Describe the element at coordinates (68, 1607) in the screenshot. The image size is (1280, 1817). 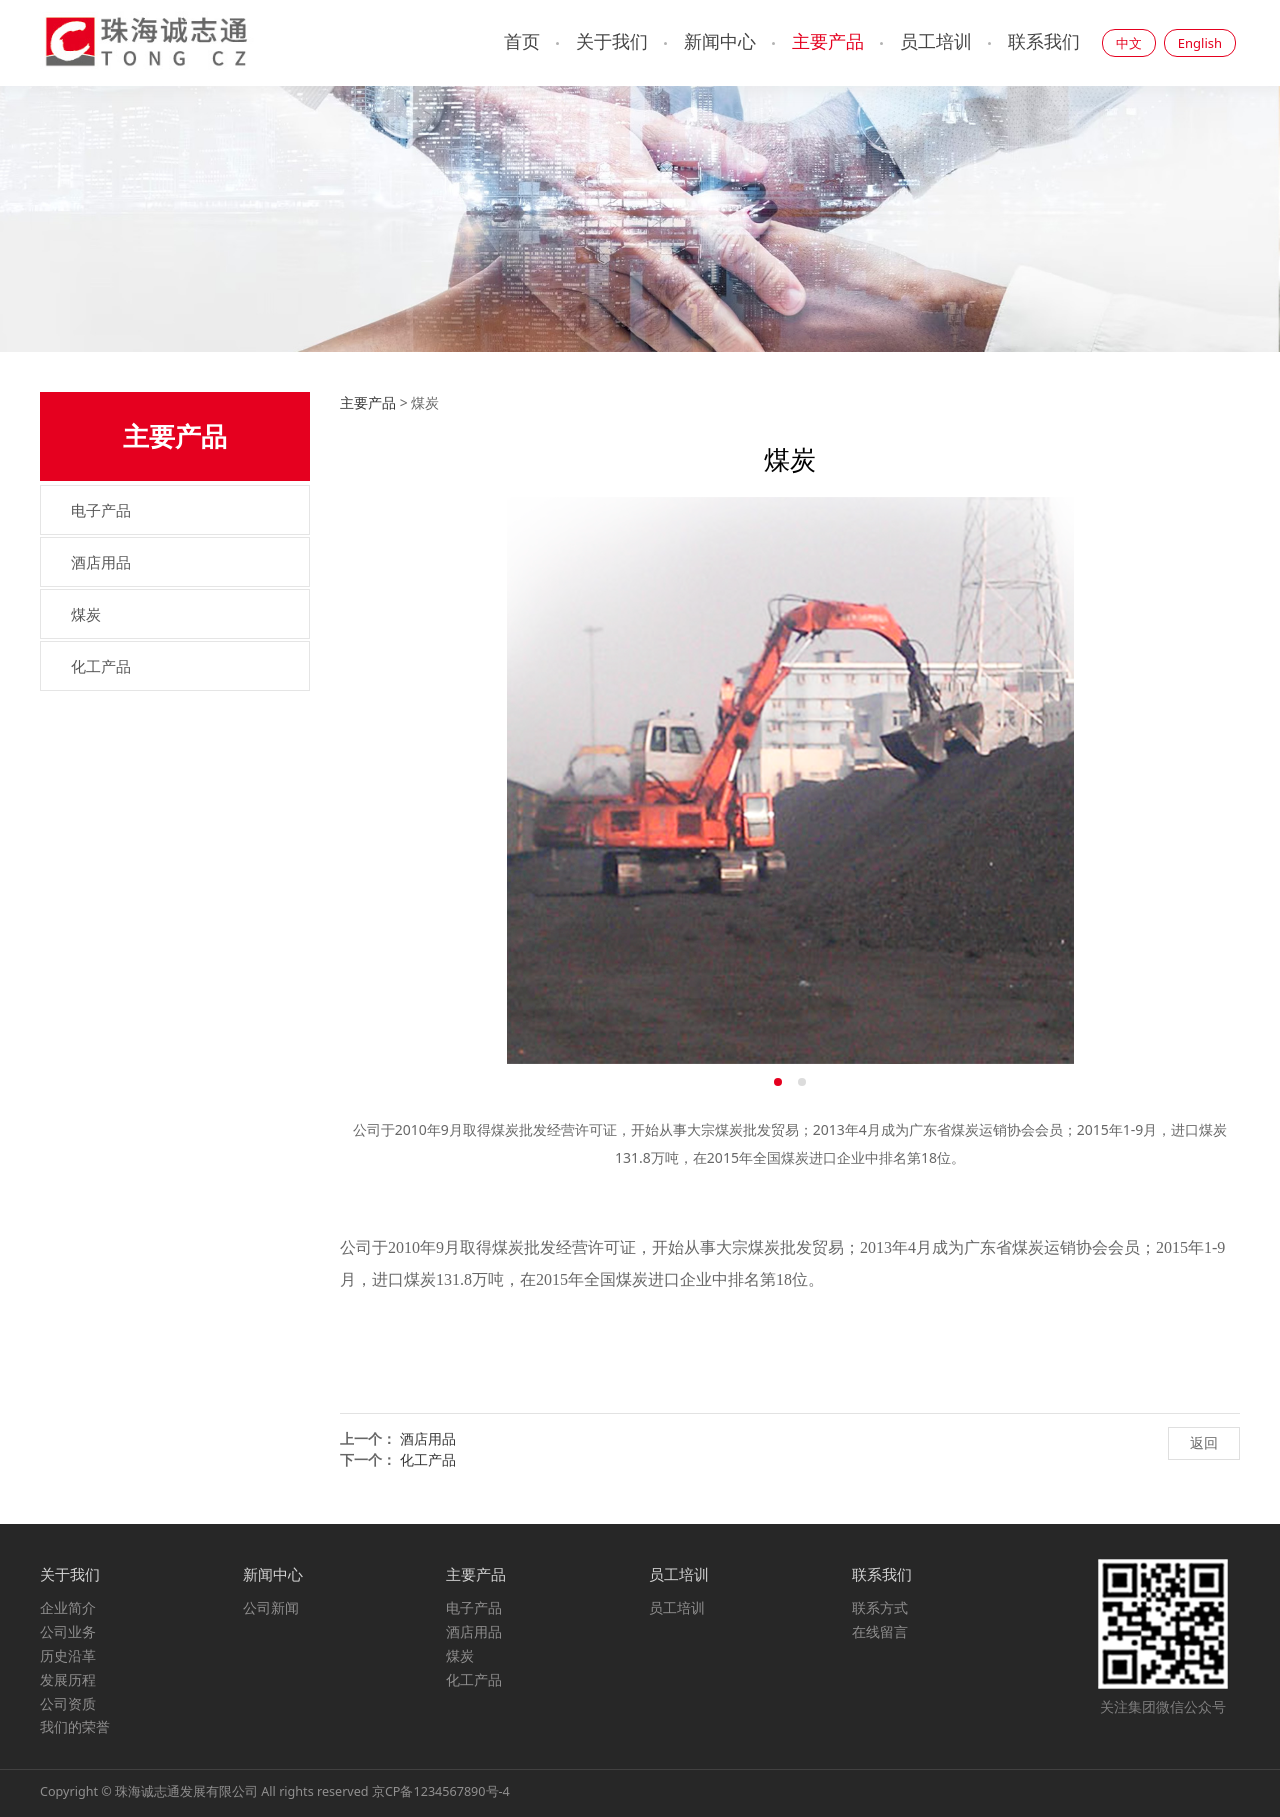
I see `企业简介` at that location.